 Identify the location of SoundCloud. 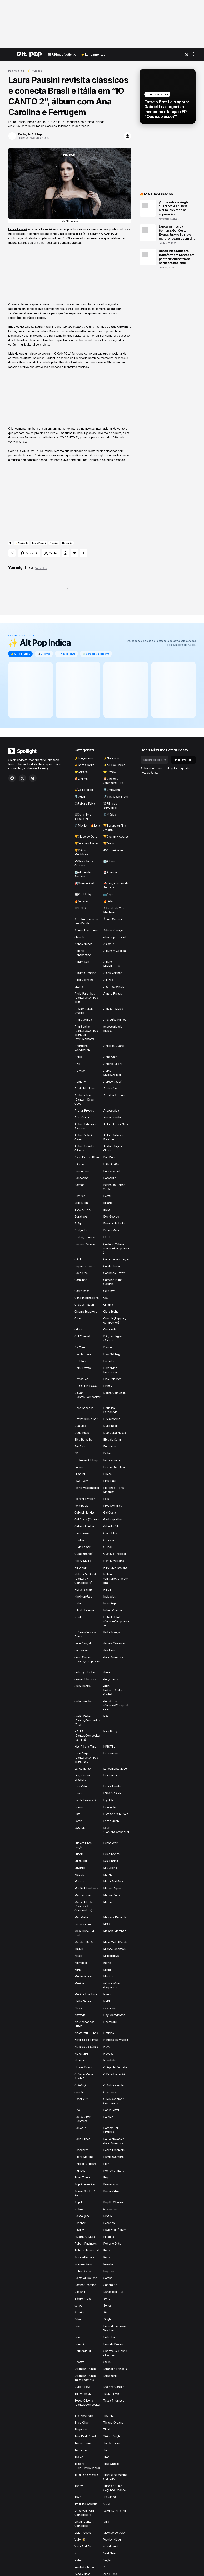
(82, 2351).